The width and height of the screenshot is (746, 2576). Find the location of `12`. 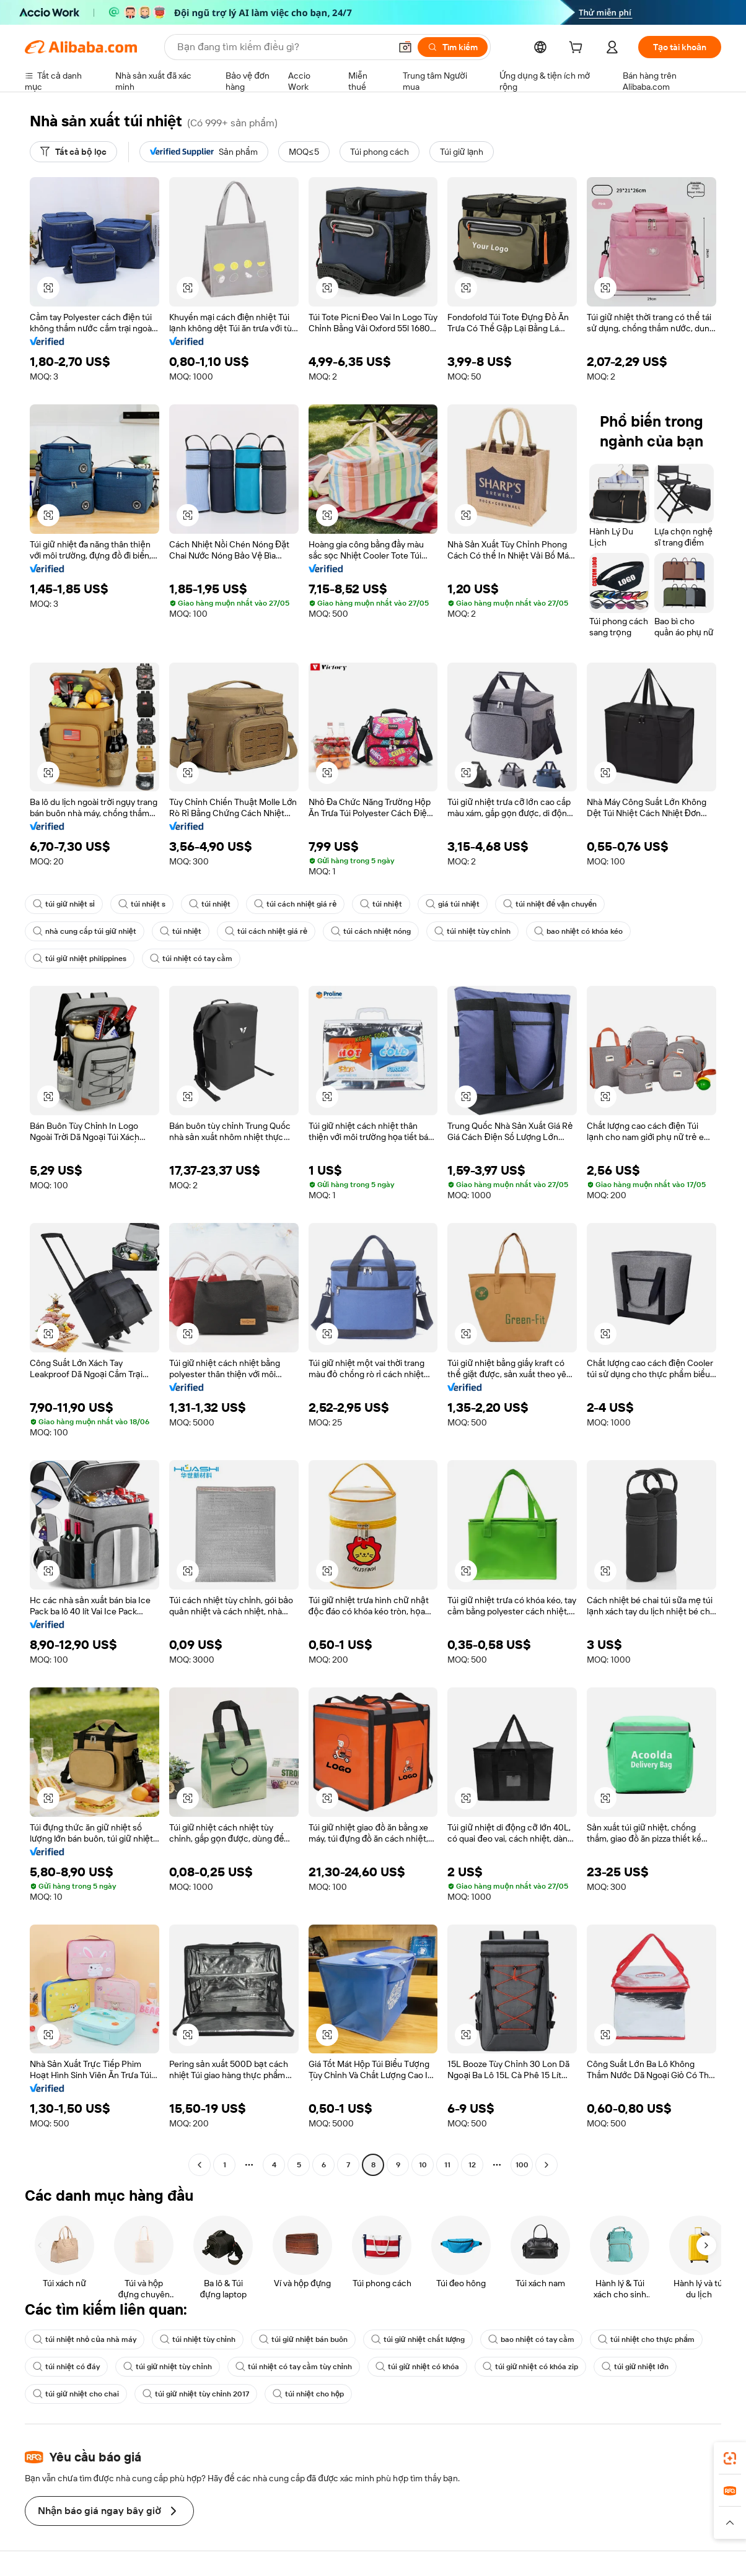

12 is located at coordinates (472, 2164).